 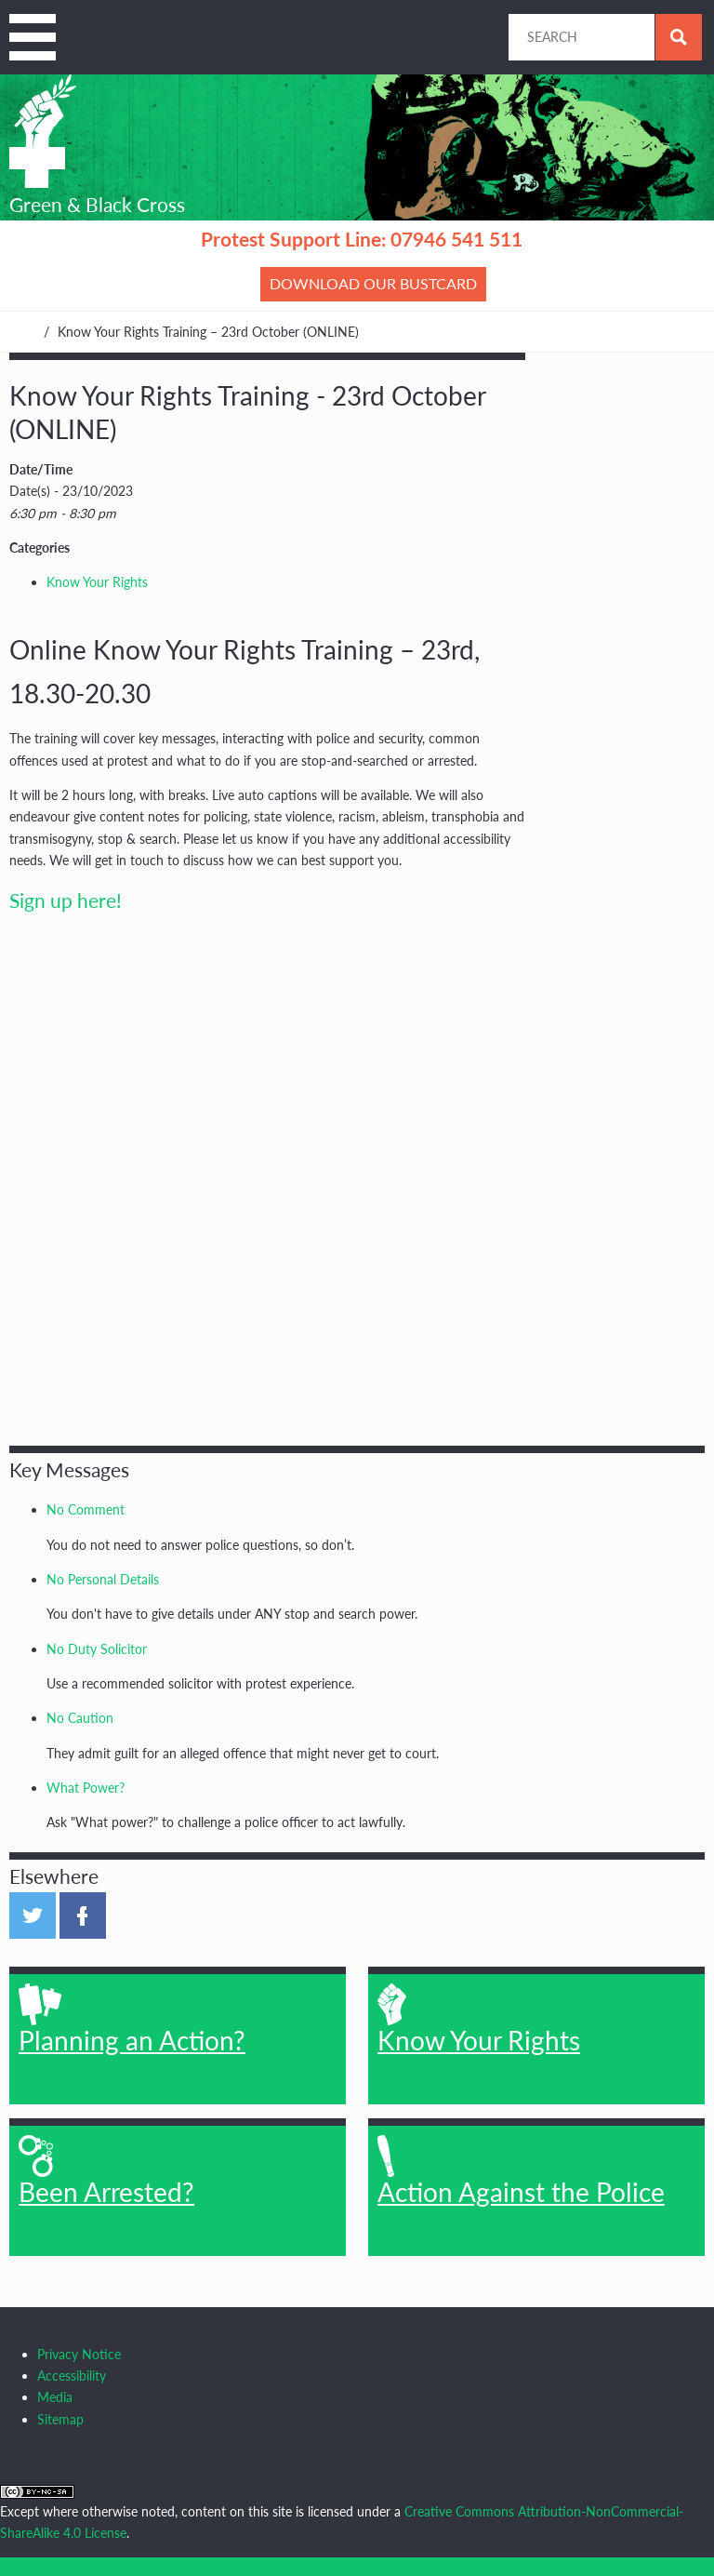 I want to click on What Power?, so click(x=85, y=1787).